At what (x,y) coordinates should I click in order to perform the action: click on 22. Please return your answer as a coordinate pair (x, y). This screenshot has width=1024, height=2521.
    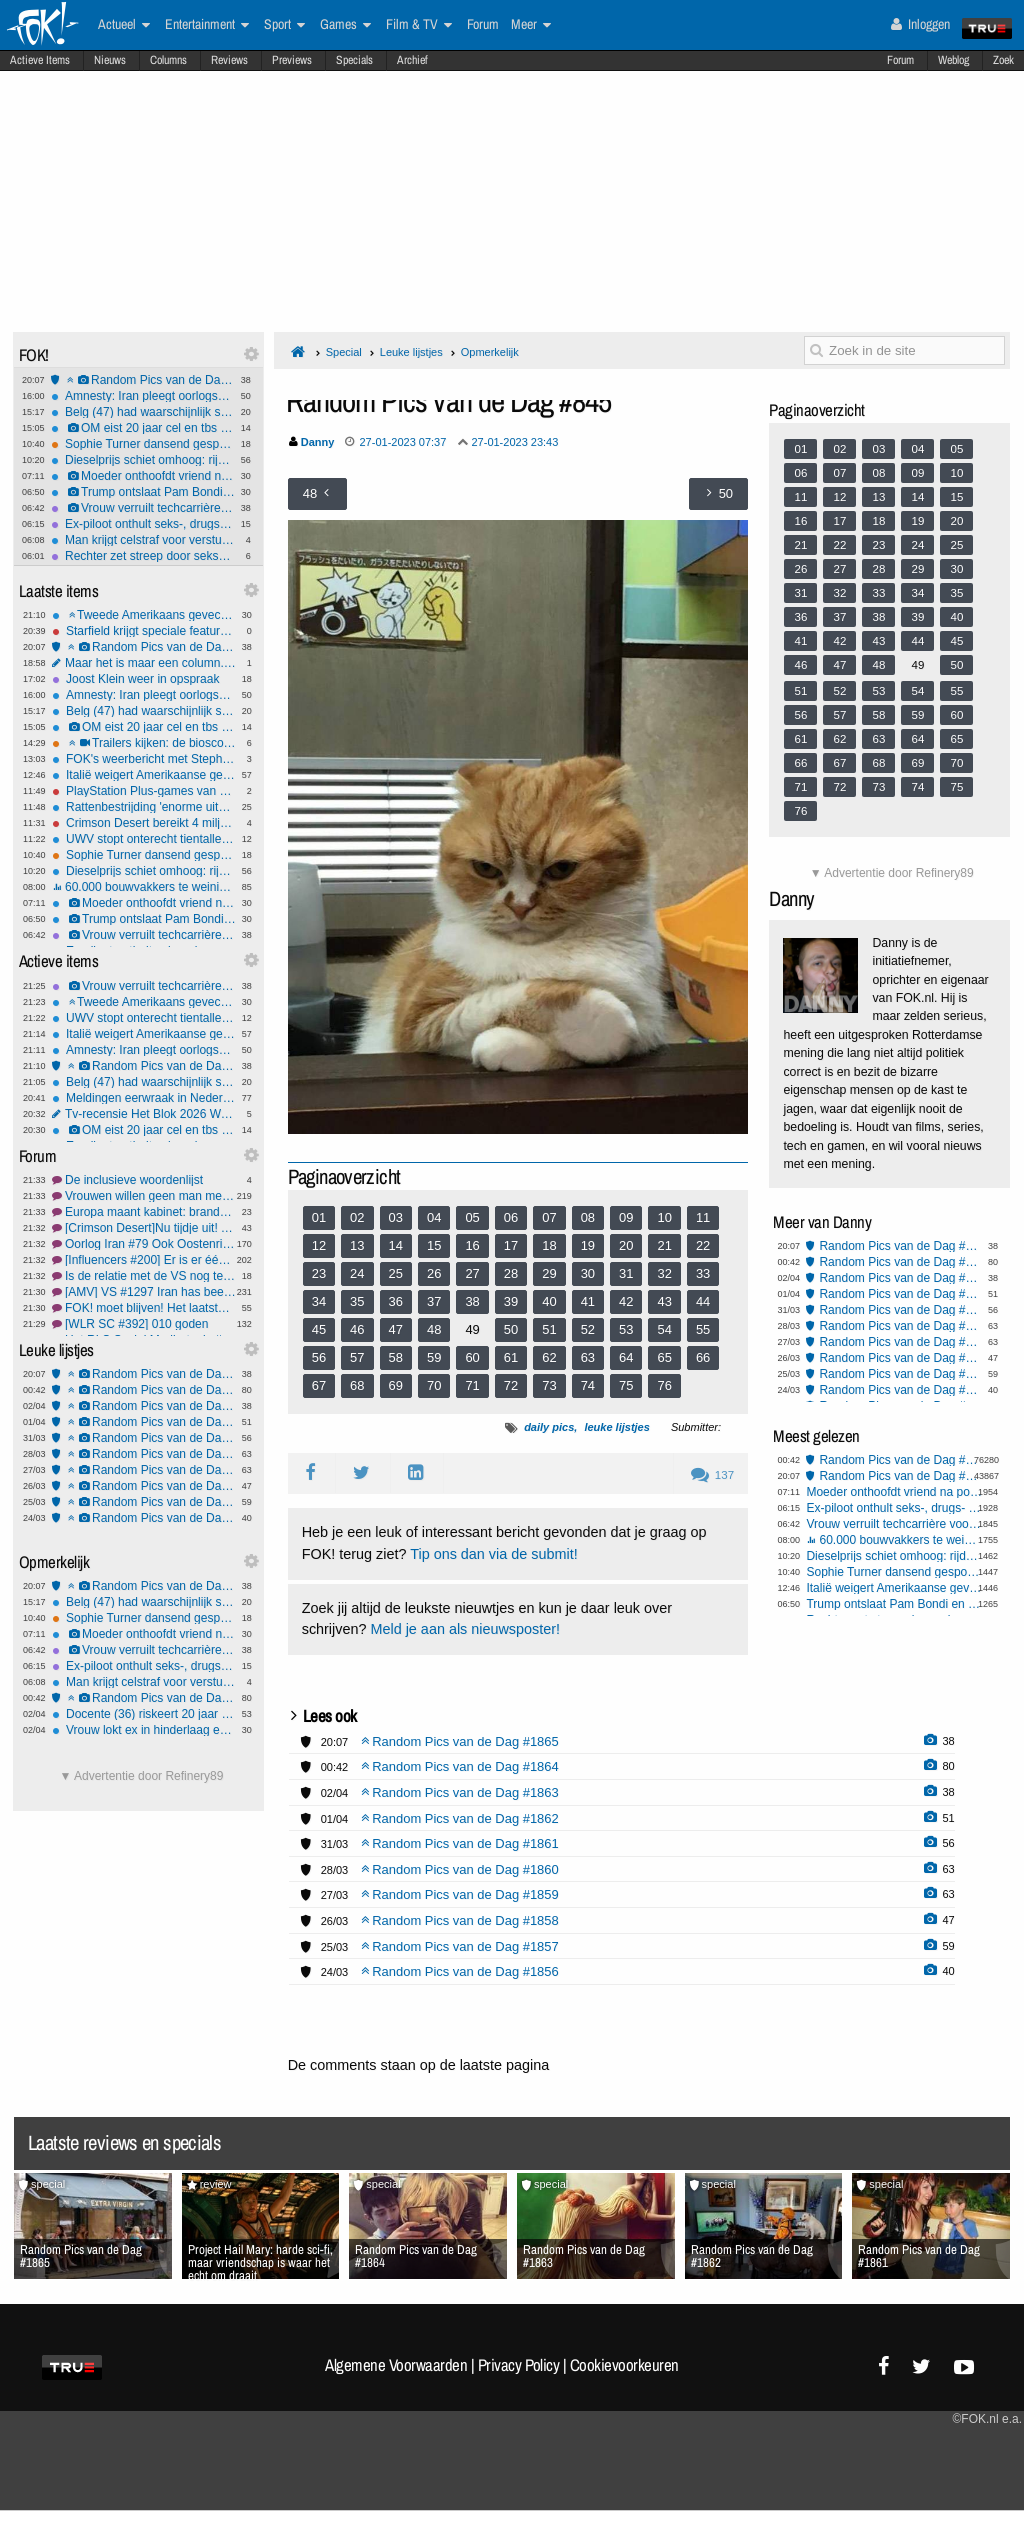
    Looking at the image, I should click on (703, 1245).